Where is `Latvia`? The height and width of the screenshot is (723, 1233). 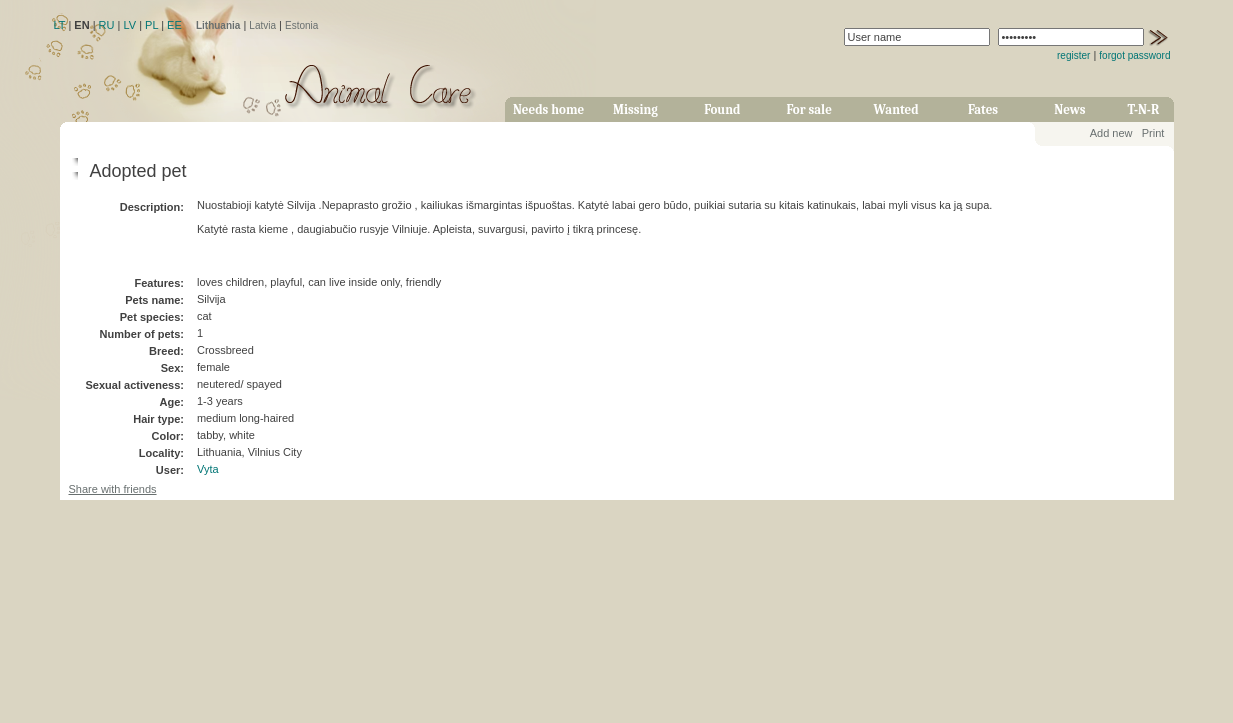 Latvia is located at coordinates (262, 25).